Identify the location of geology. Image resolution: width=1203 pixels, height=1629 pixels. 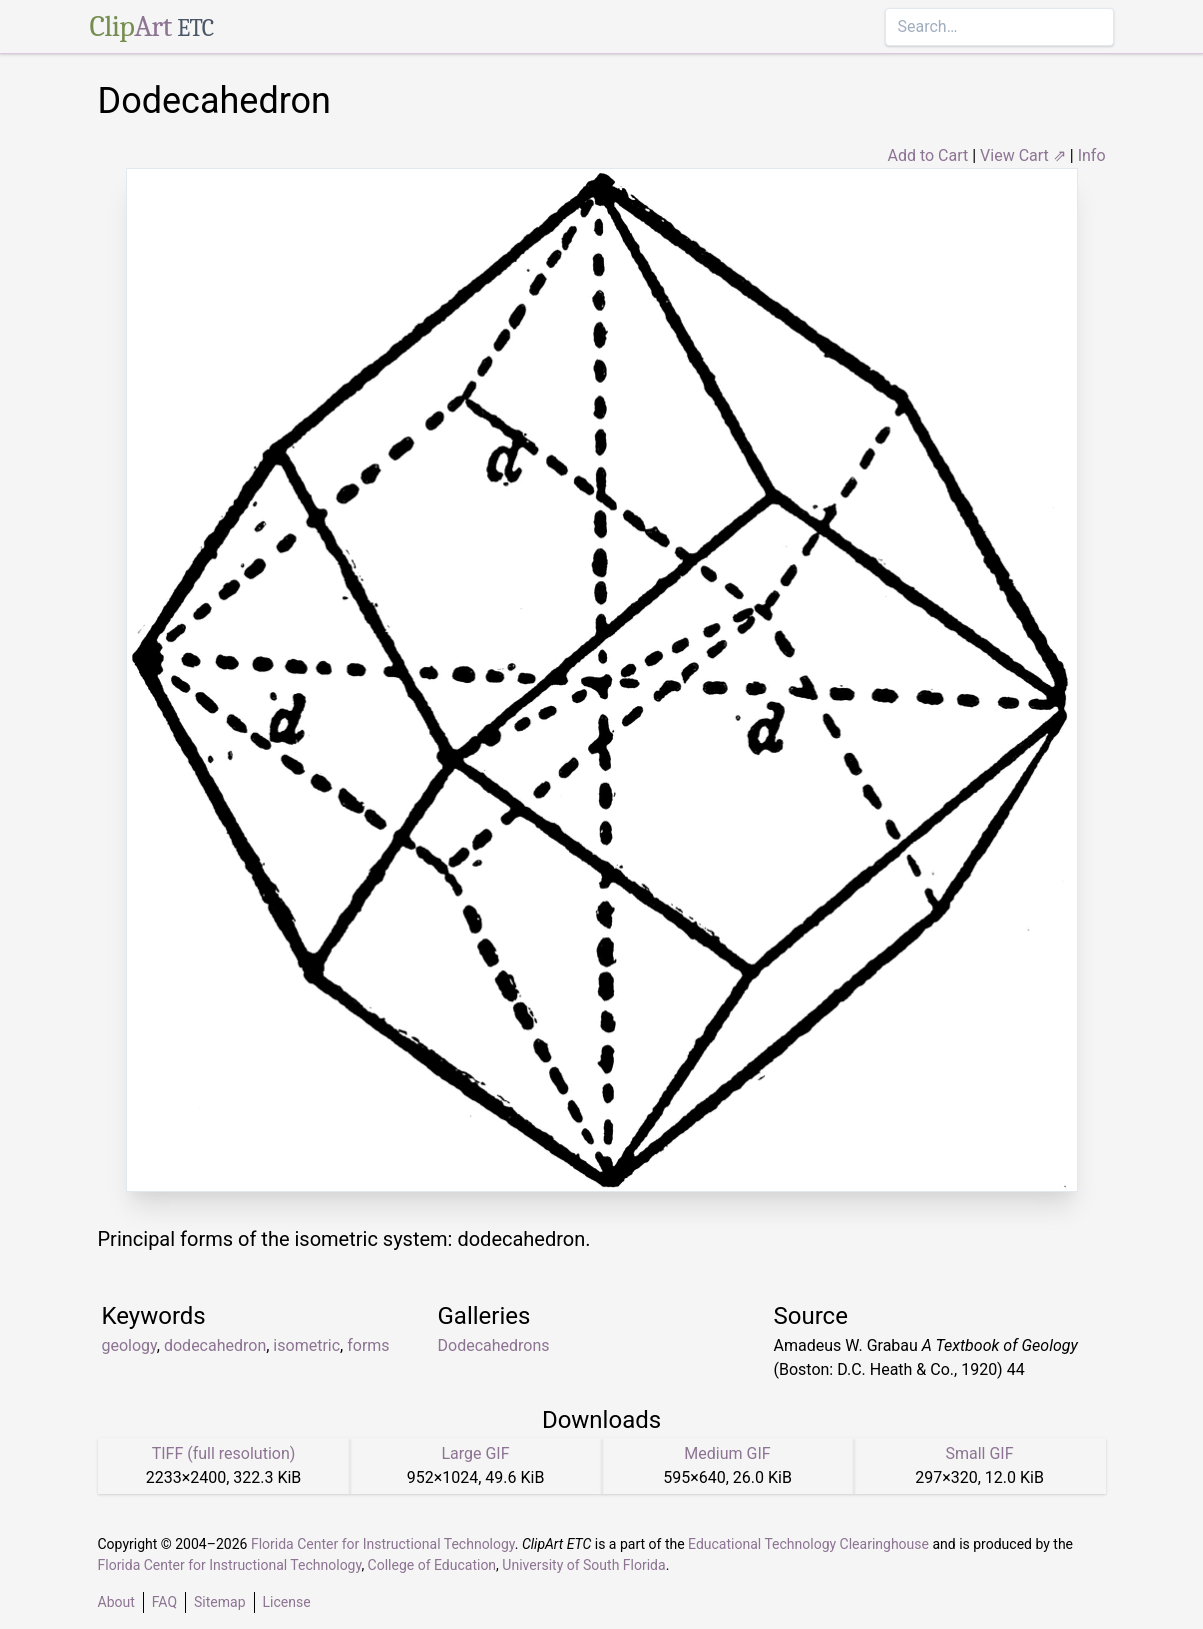
(129, 1345).